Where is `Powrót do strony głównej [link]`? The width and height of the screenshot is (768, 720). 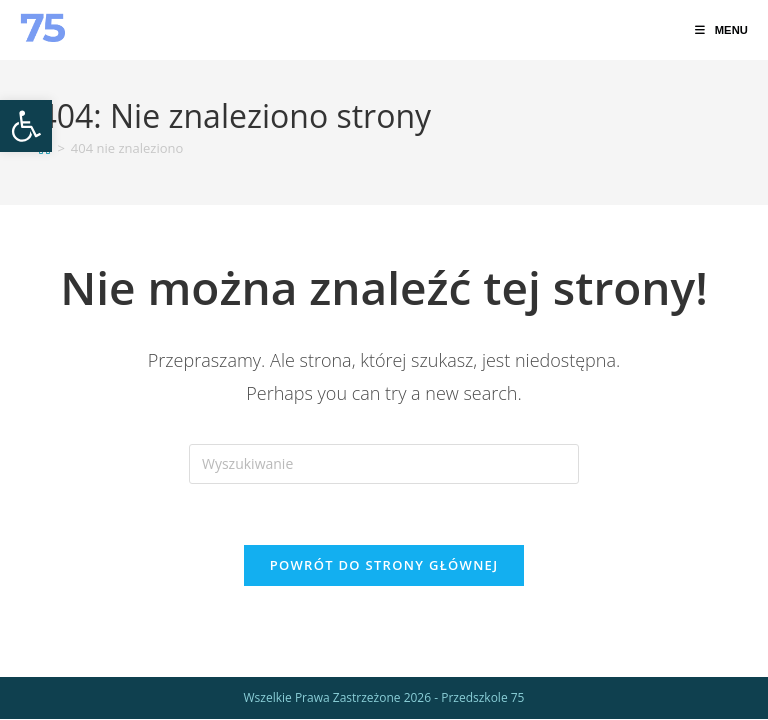
Powrót do strony głównej [link] is located at coordinates (384, 565).